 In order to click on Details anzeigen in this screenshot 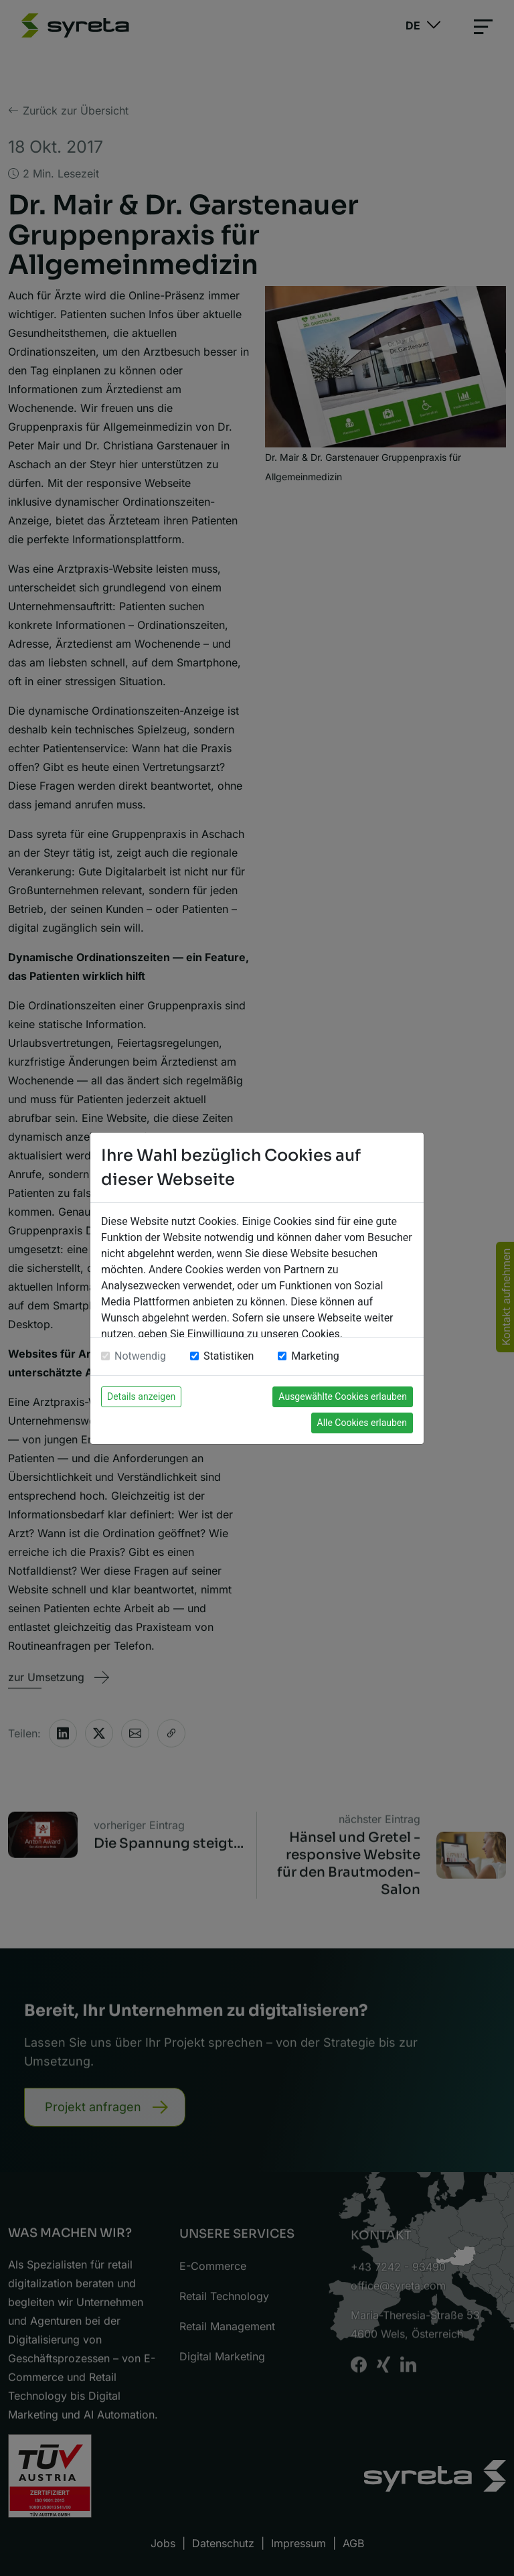, I will do `click(141, 1396)`.